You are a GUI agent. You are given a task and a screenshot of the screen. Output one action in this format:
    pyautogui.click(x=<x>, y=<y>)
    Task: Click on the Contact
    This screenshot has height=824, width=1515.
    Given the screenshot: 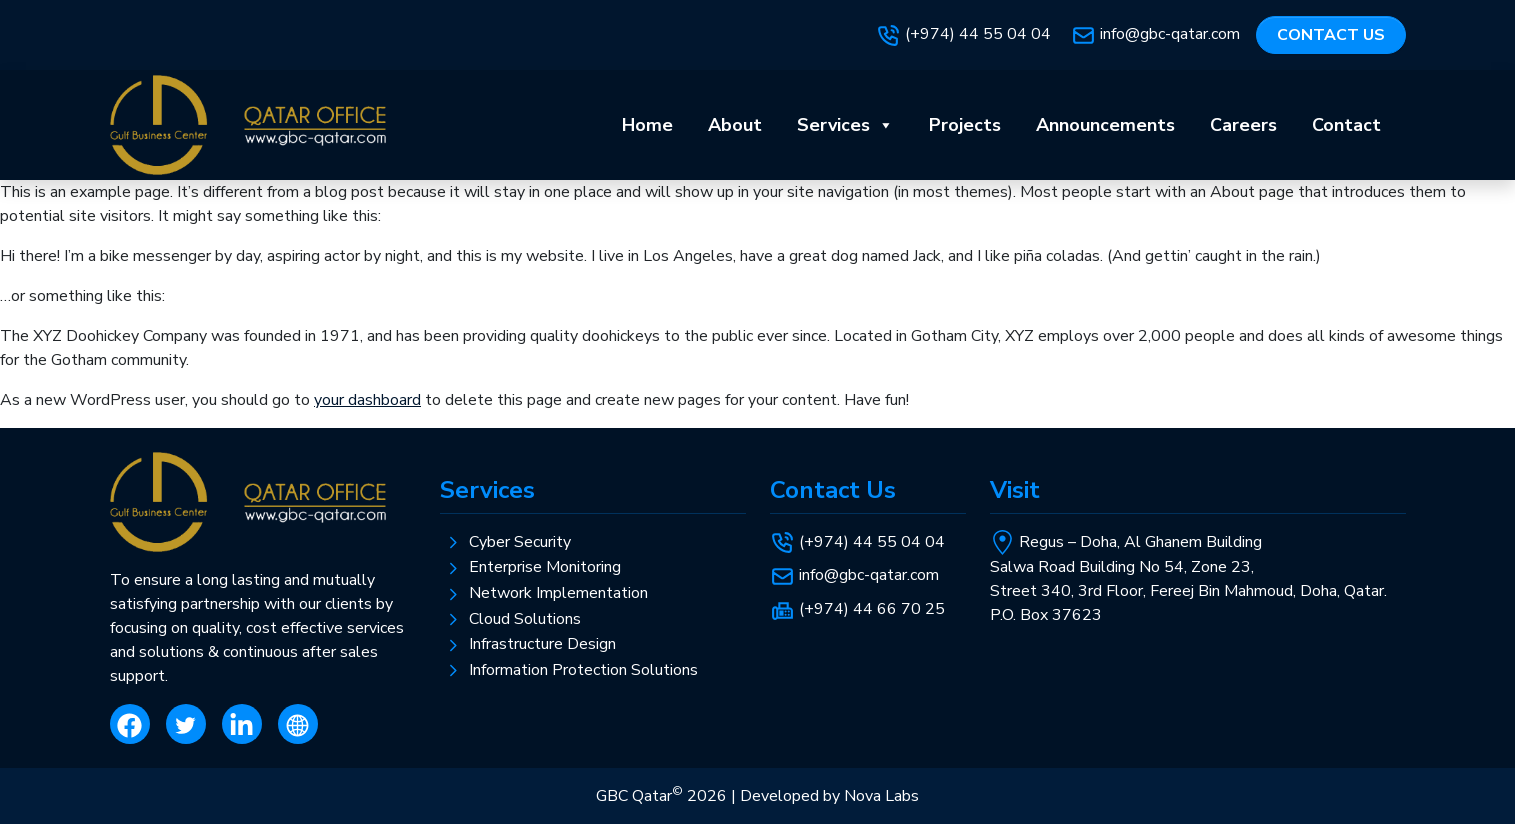 What is the action you would take?
    pyautogui.click(x=1346, y=125)
    